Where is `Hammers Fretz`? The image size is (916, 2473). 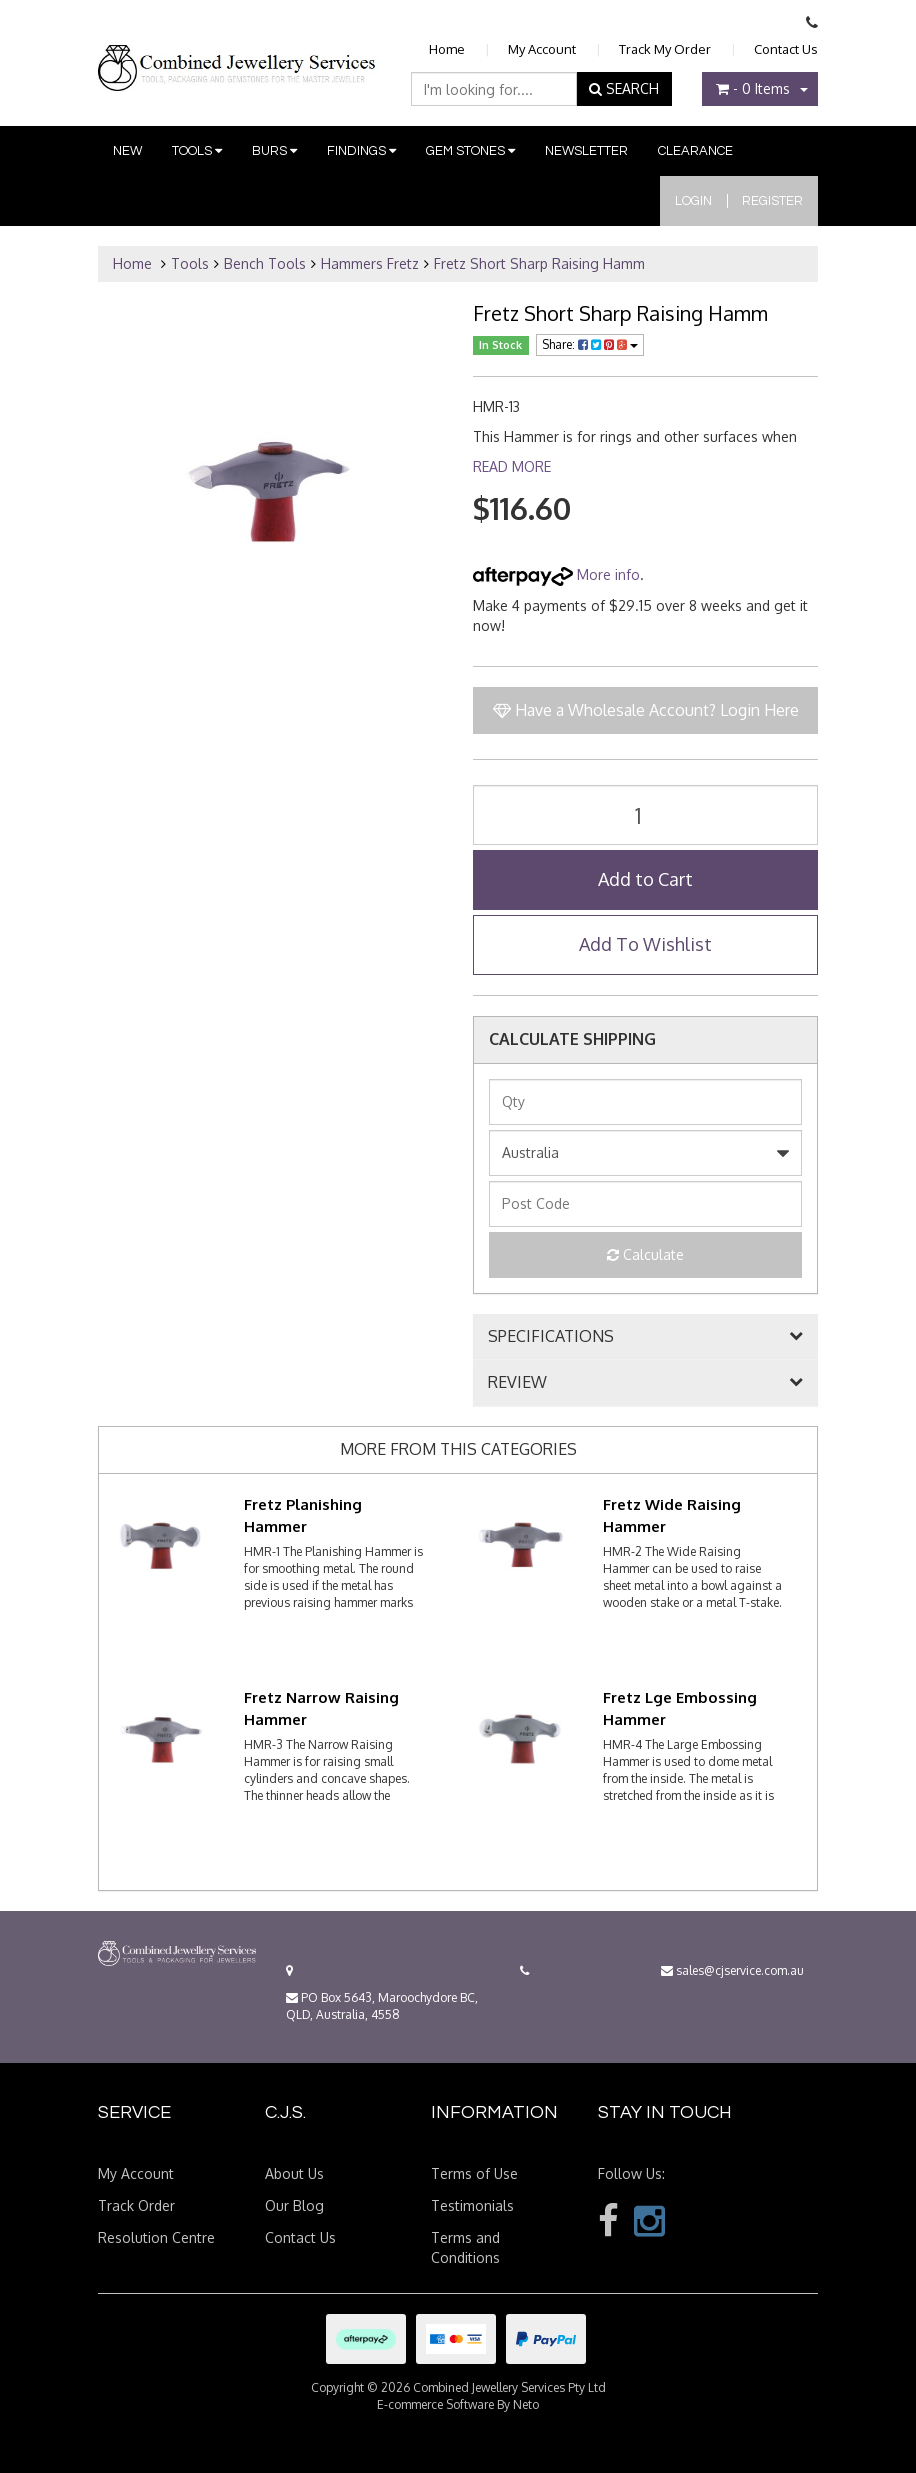
Hammers Fretz is located at coordinates (370, 263).